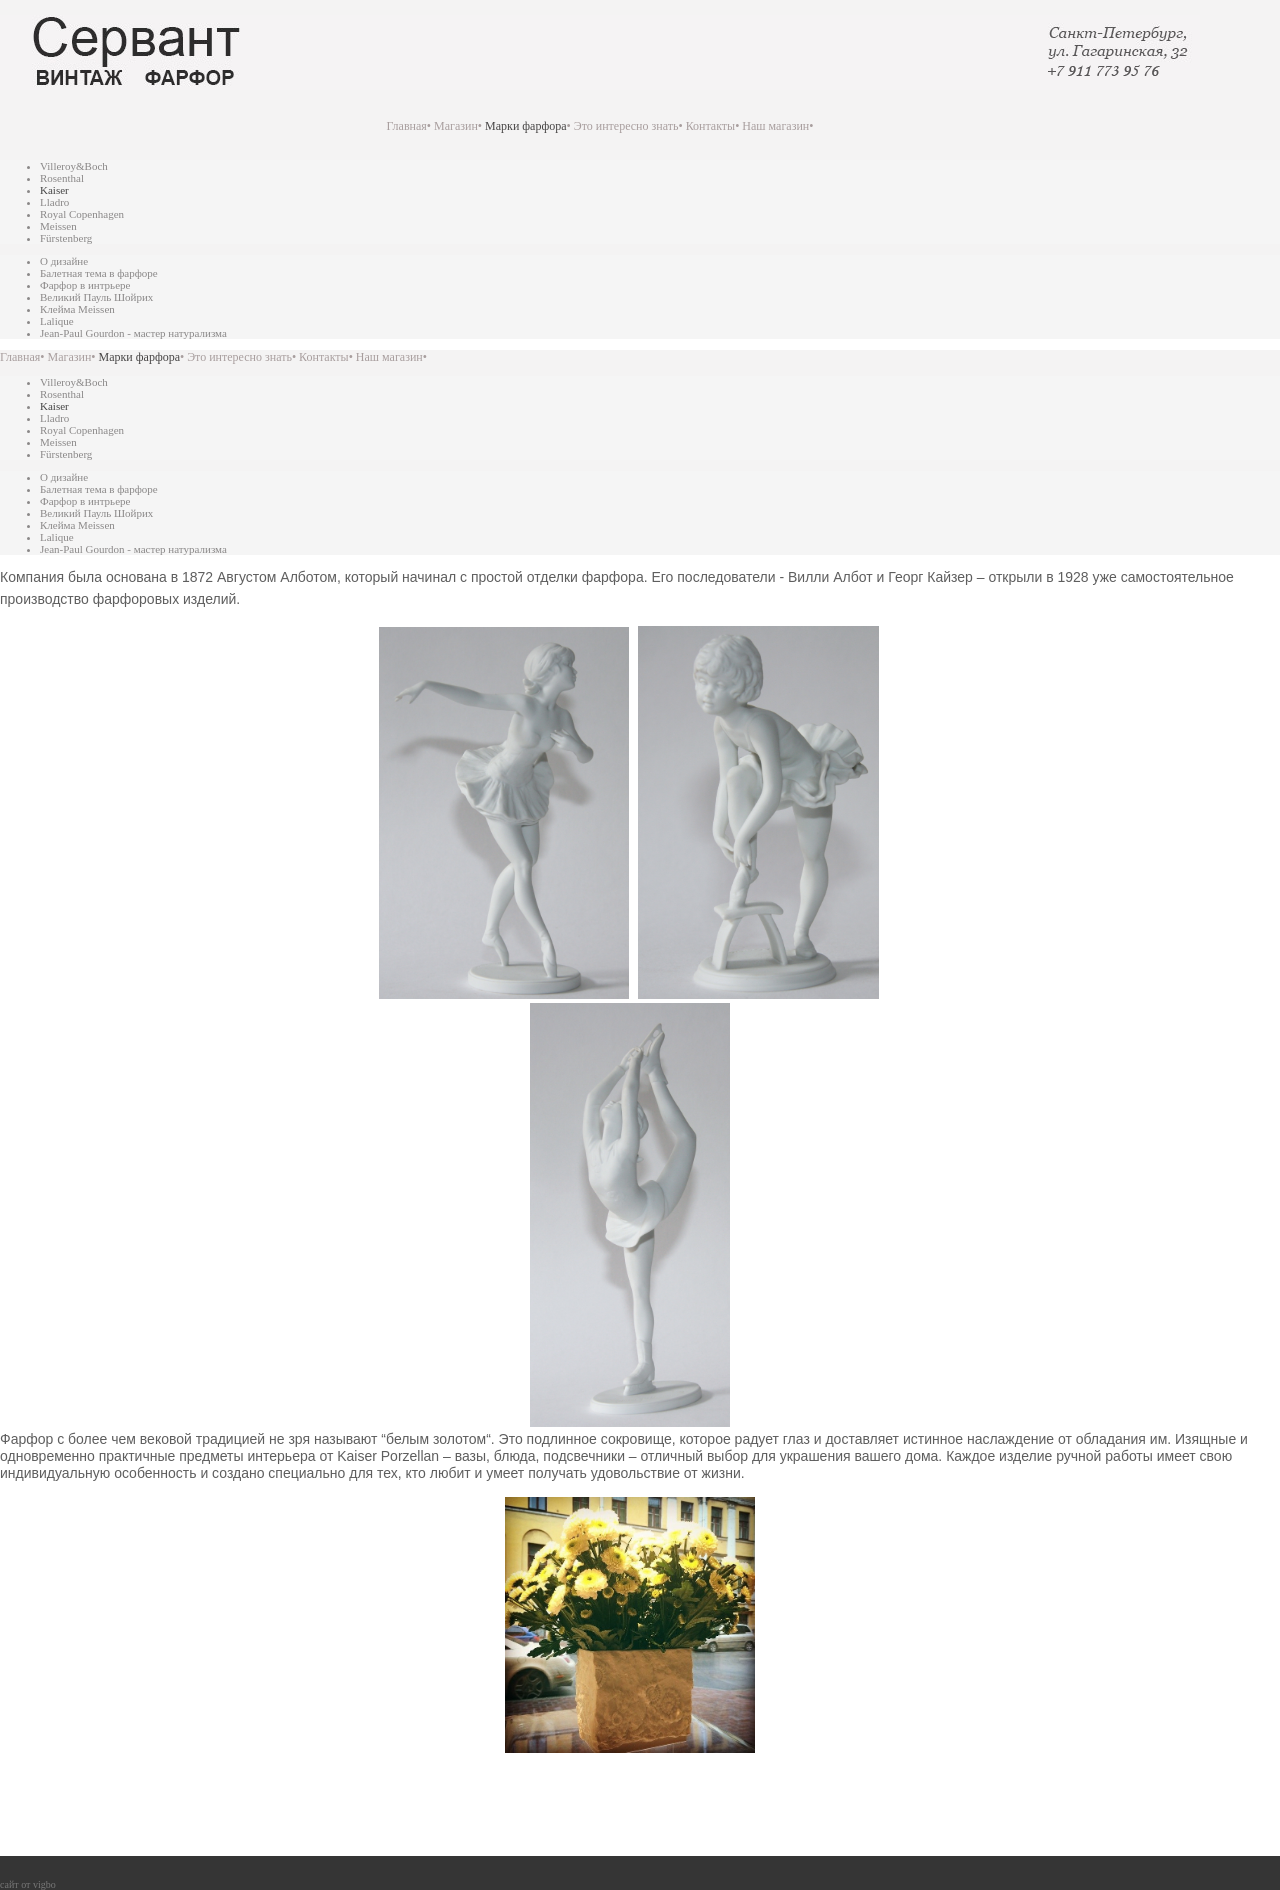  I want to click on сайт от vigbo, so click(28, 1884).